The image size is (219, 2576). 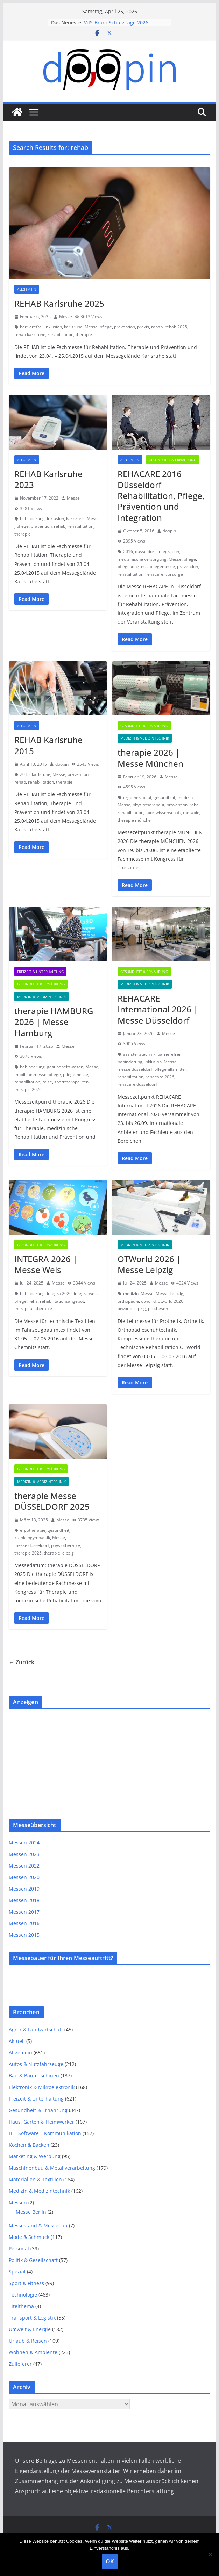 I want to click on Messestand & Messebau, so click(x=38, y=2225).